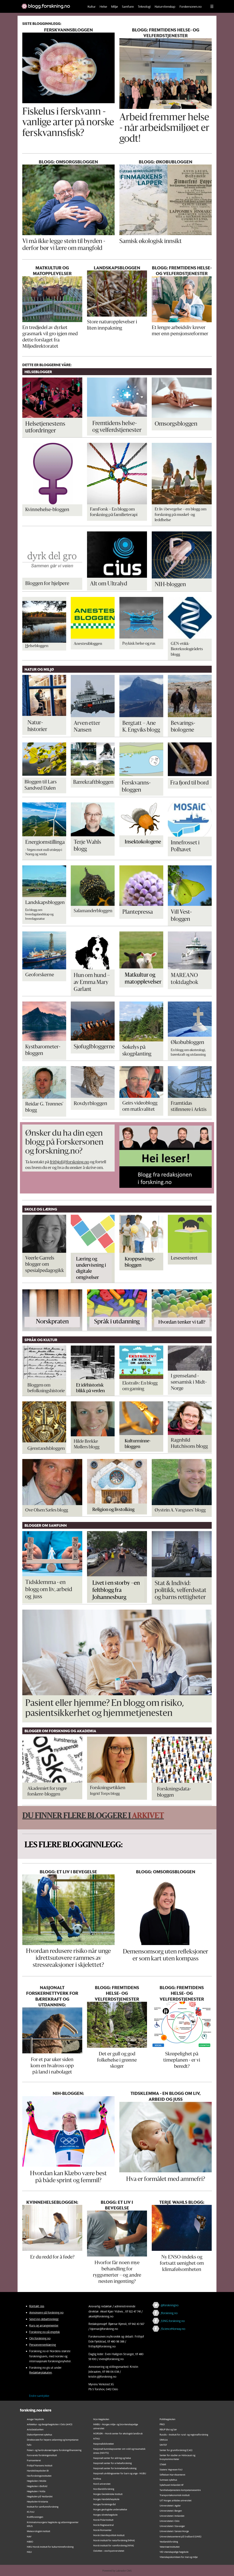 Image resolution: width=234 pixels, height=2576 pixels. What do you see at coordinates (169, 2541) in the screenshot?
I see `Vestlandsforsking` at bounding box center [169, 2541].